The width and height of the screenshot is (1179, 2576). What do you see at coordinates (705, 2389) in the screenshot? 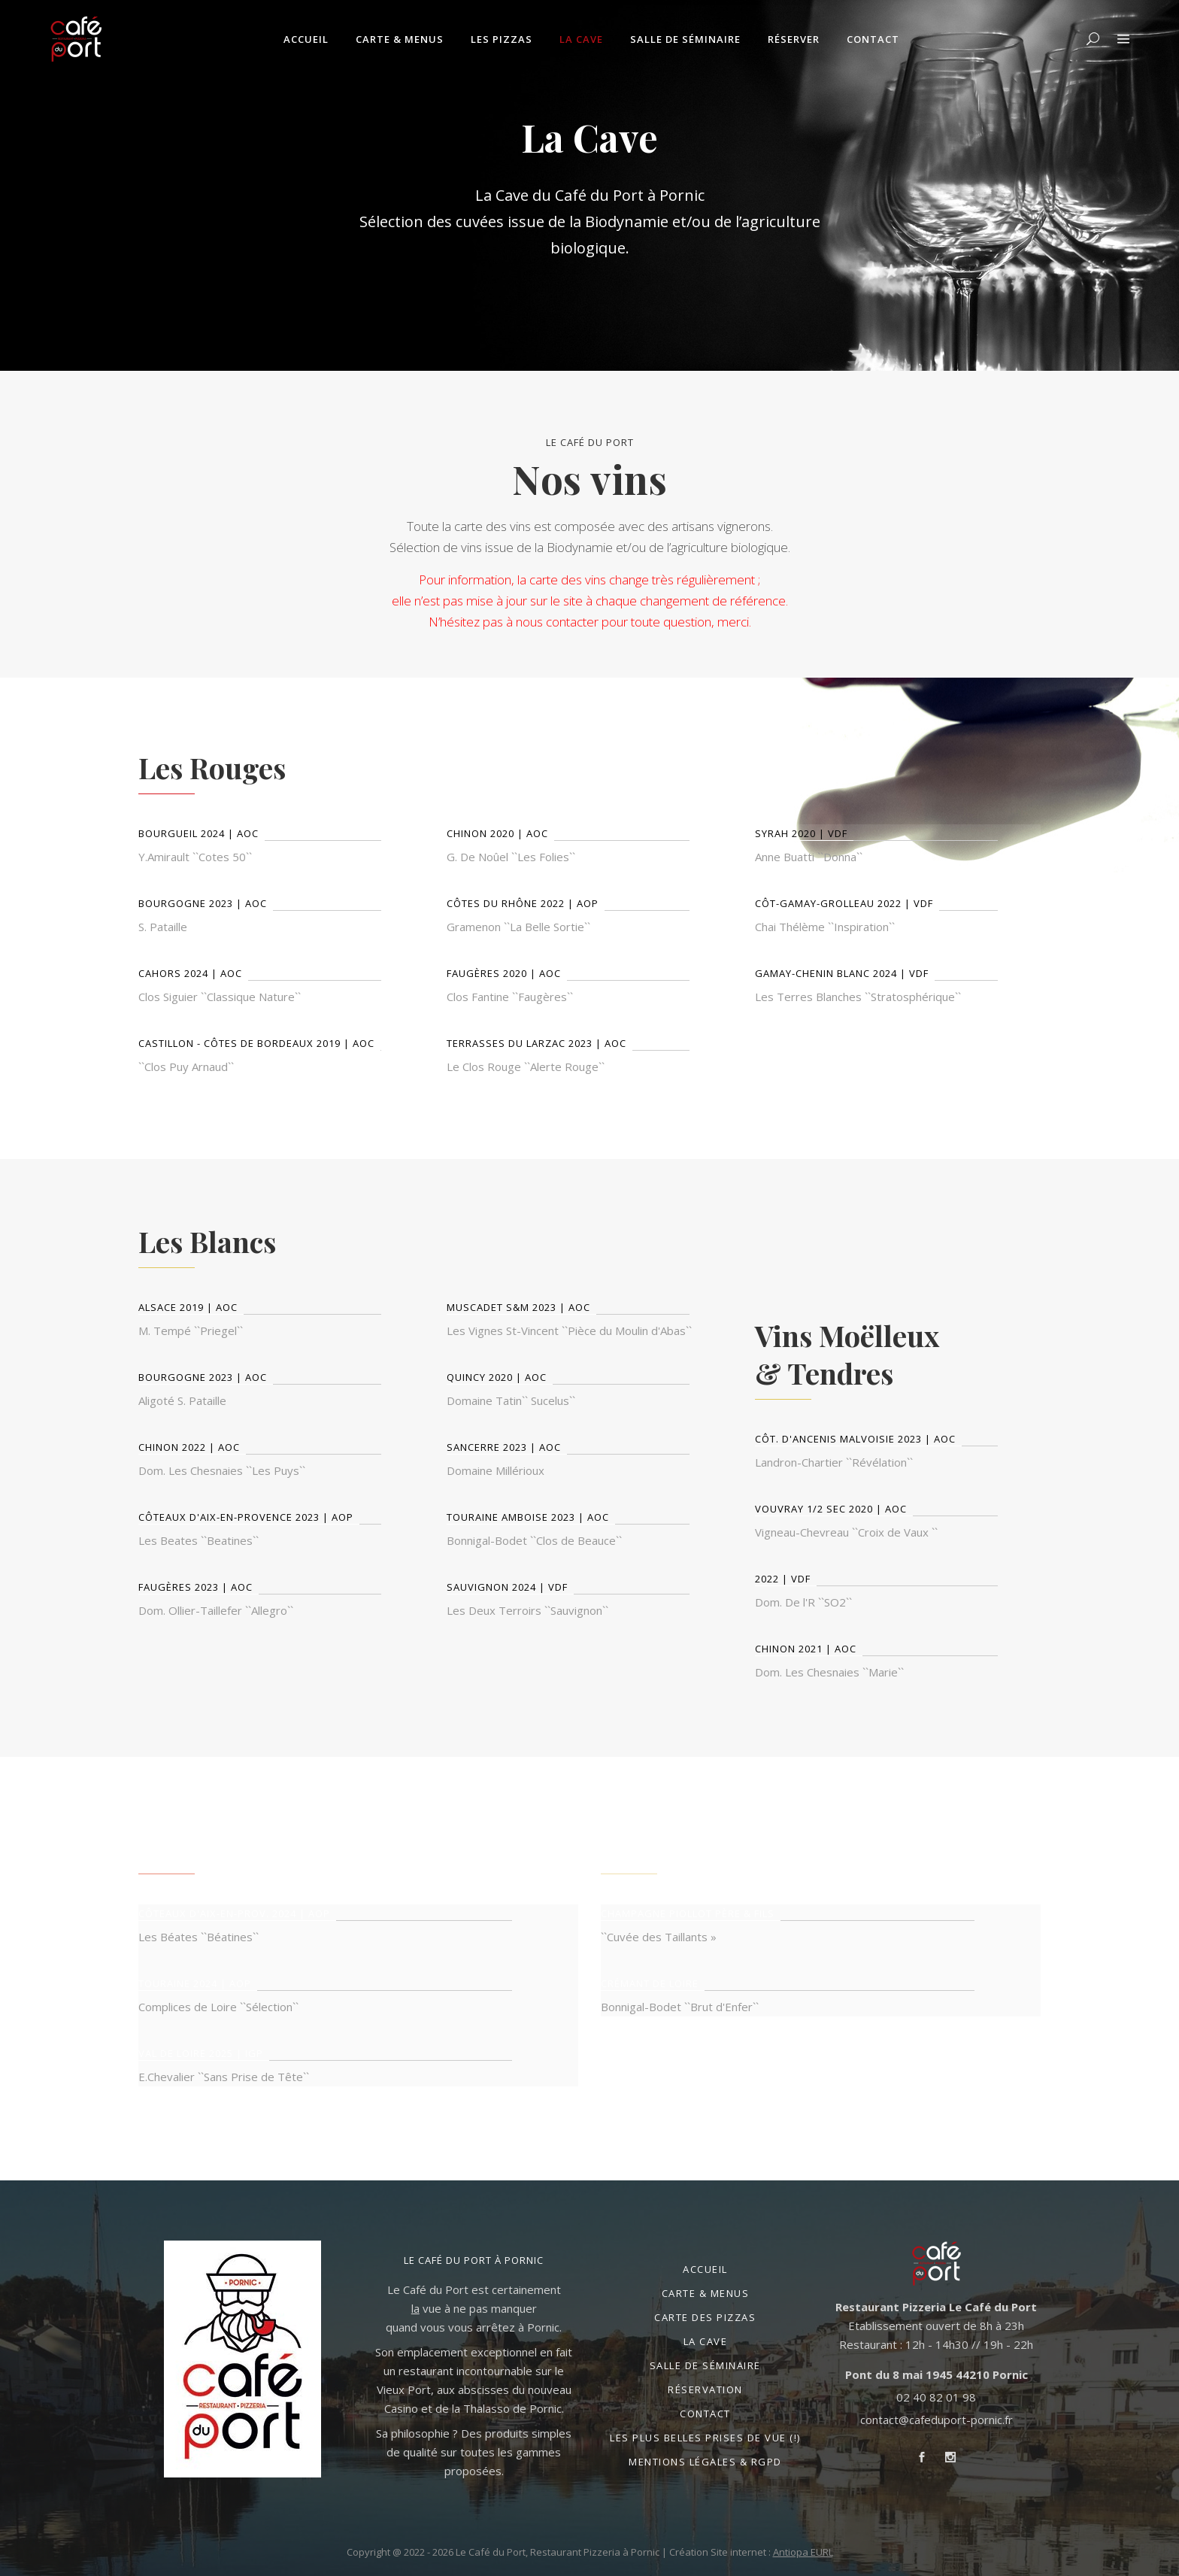
I see `Réservation` at bounding box center [705, 2389].